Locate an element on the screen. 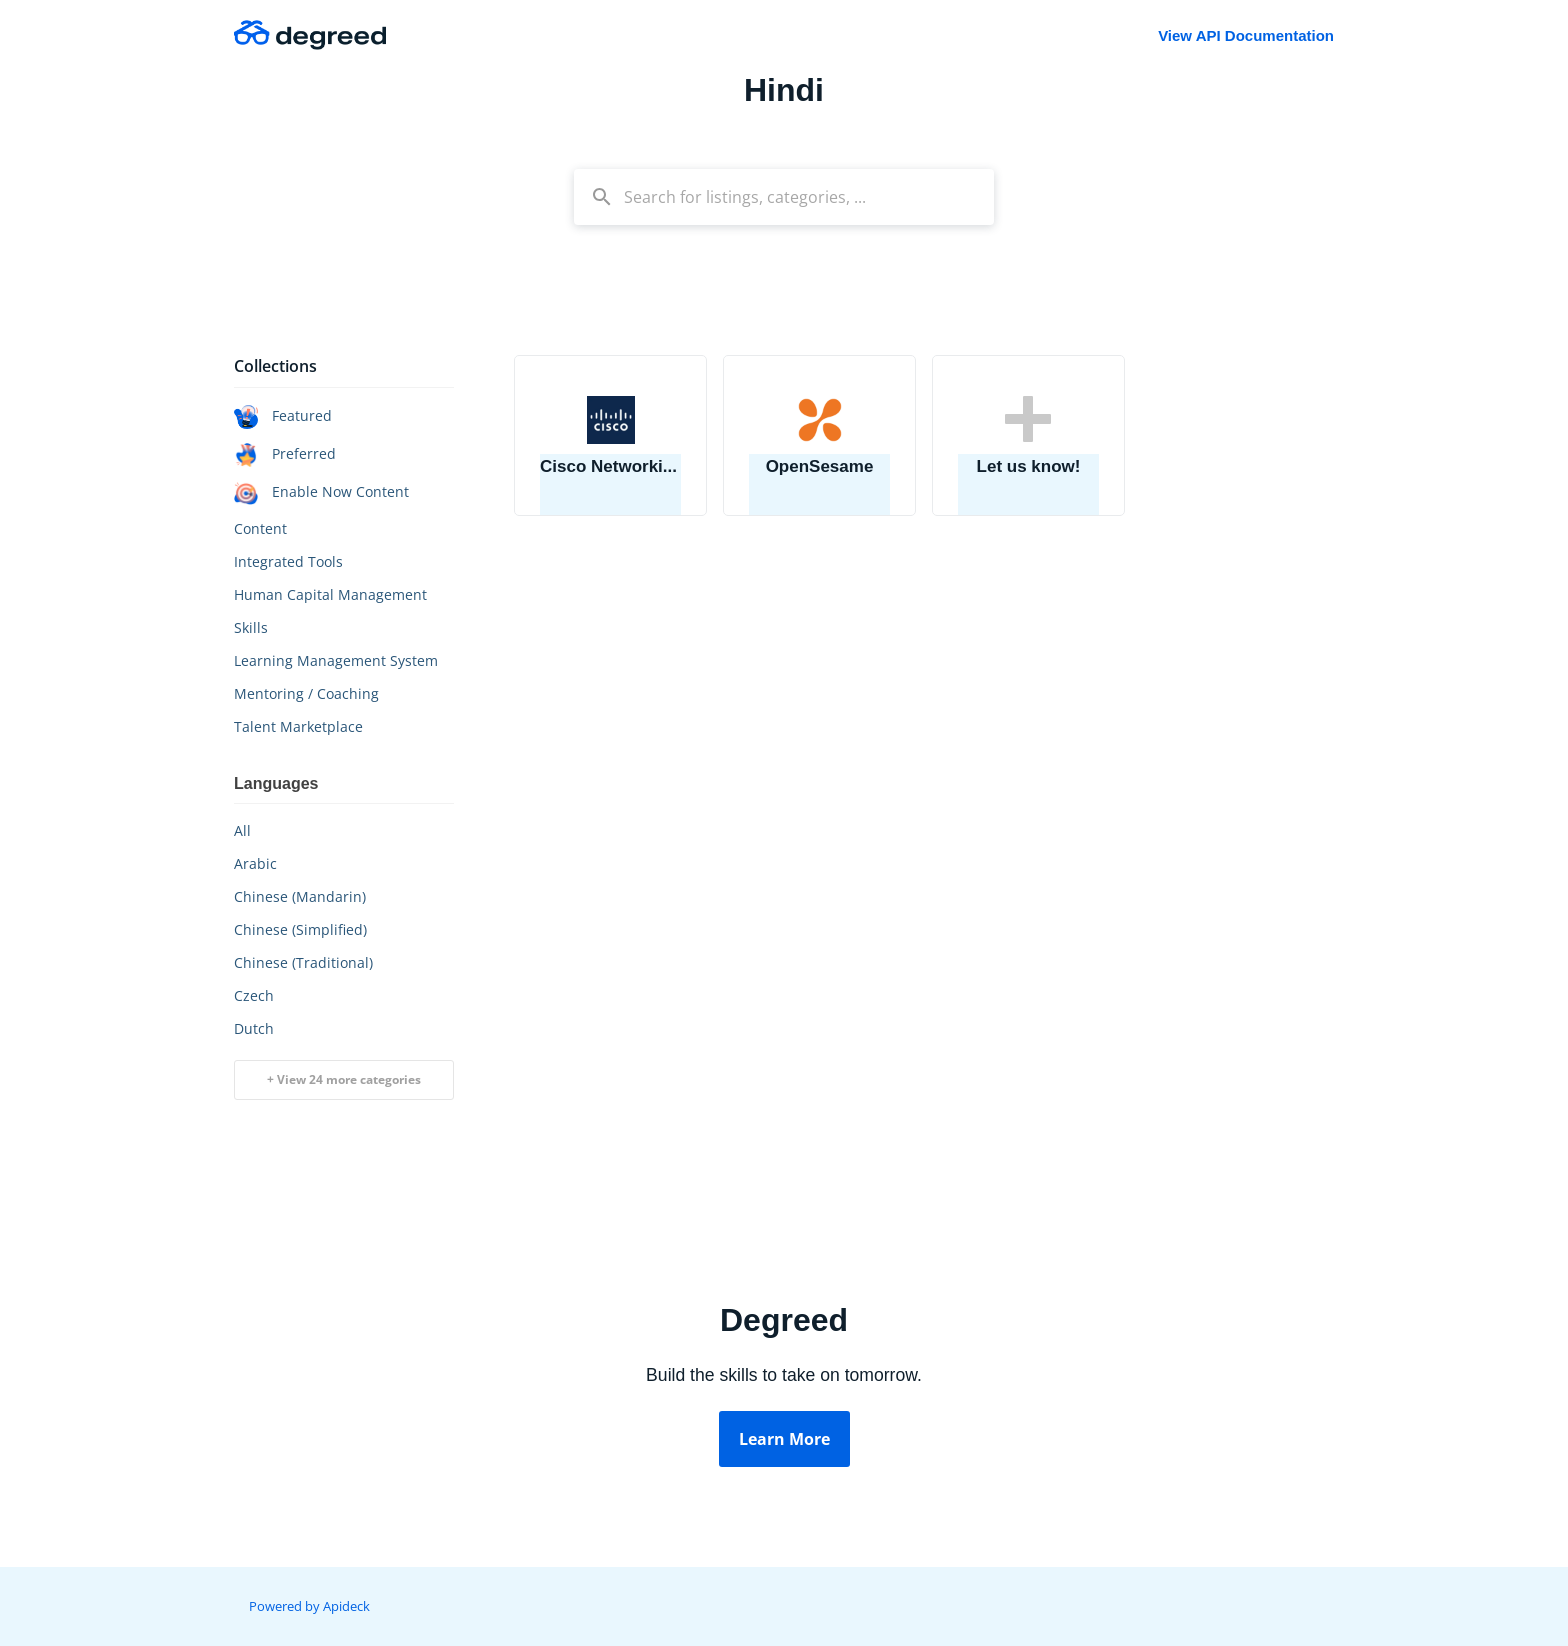 The image size is (1568, 1646). Collections is located at coordinates (275, 366).